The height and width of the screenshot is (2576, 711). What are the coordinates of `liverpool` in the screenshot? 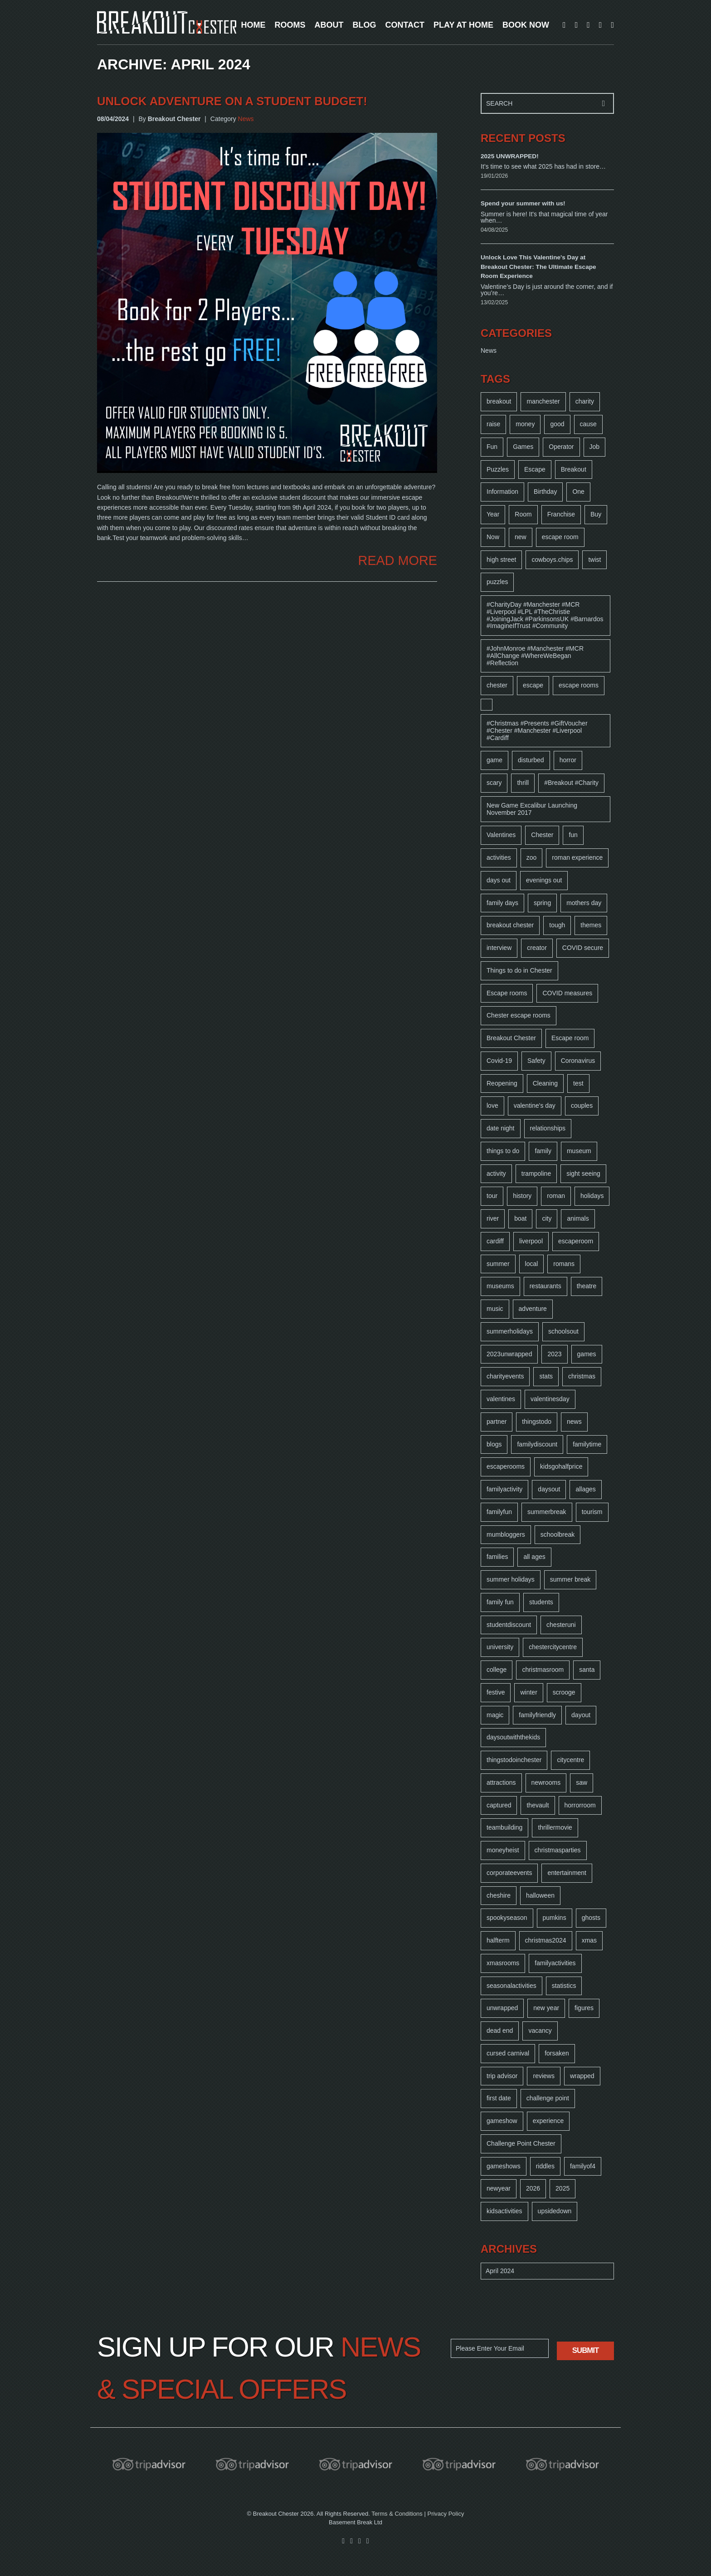 It's located at (531, 1241).